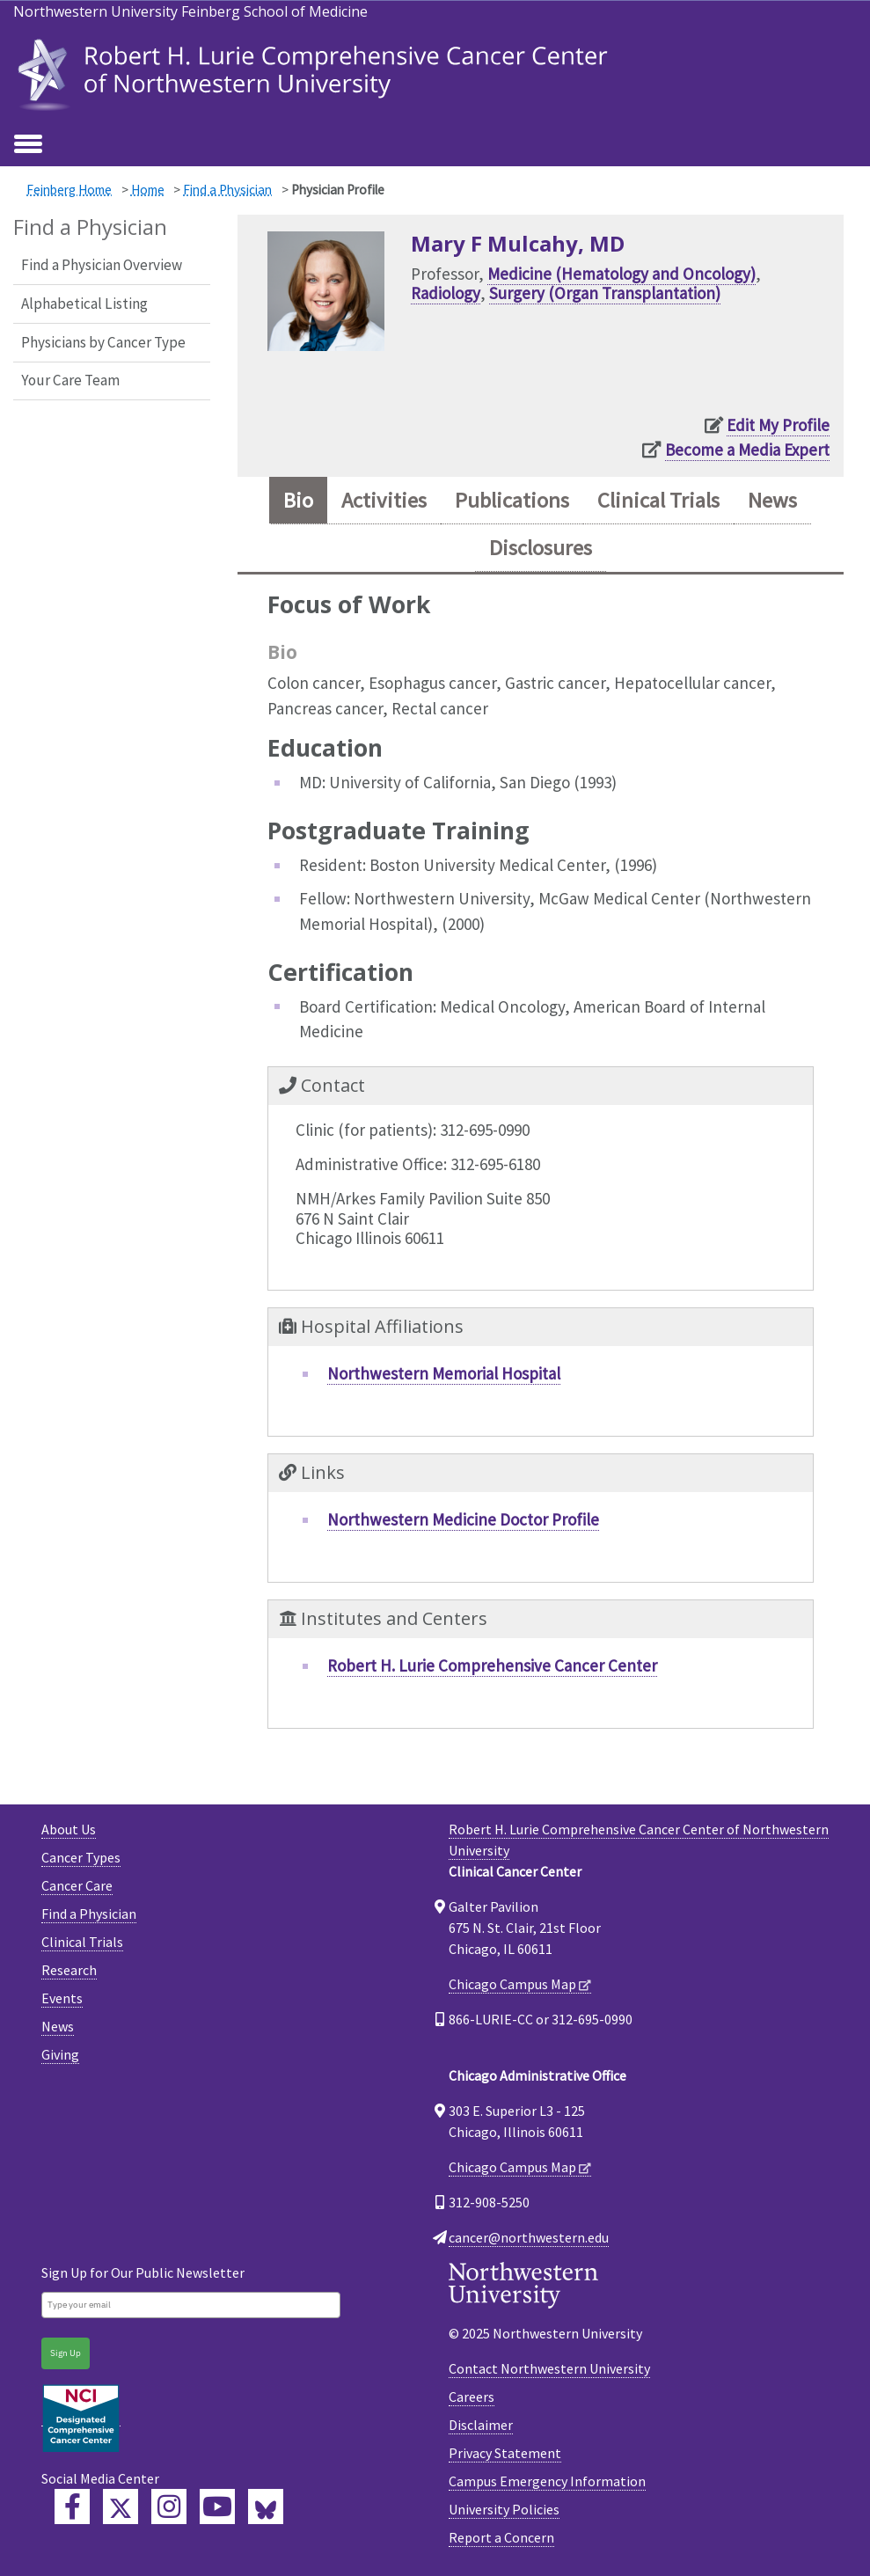  Describe the element at coordinates (103, 342) in the screenshot. I see `Physicians by Cancer Type` at that location.